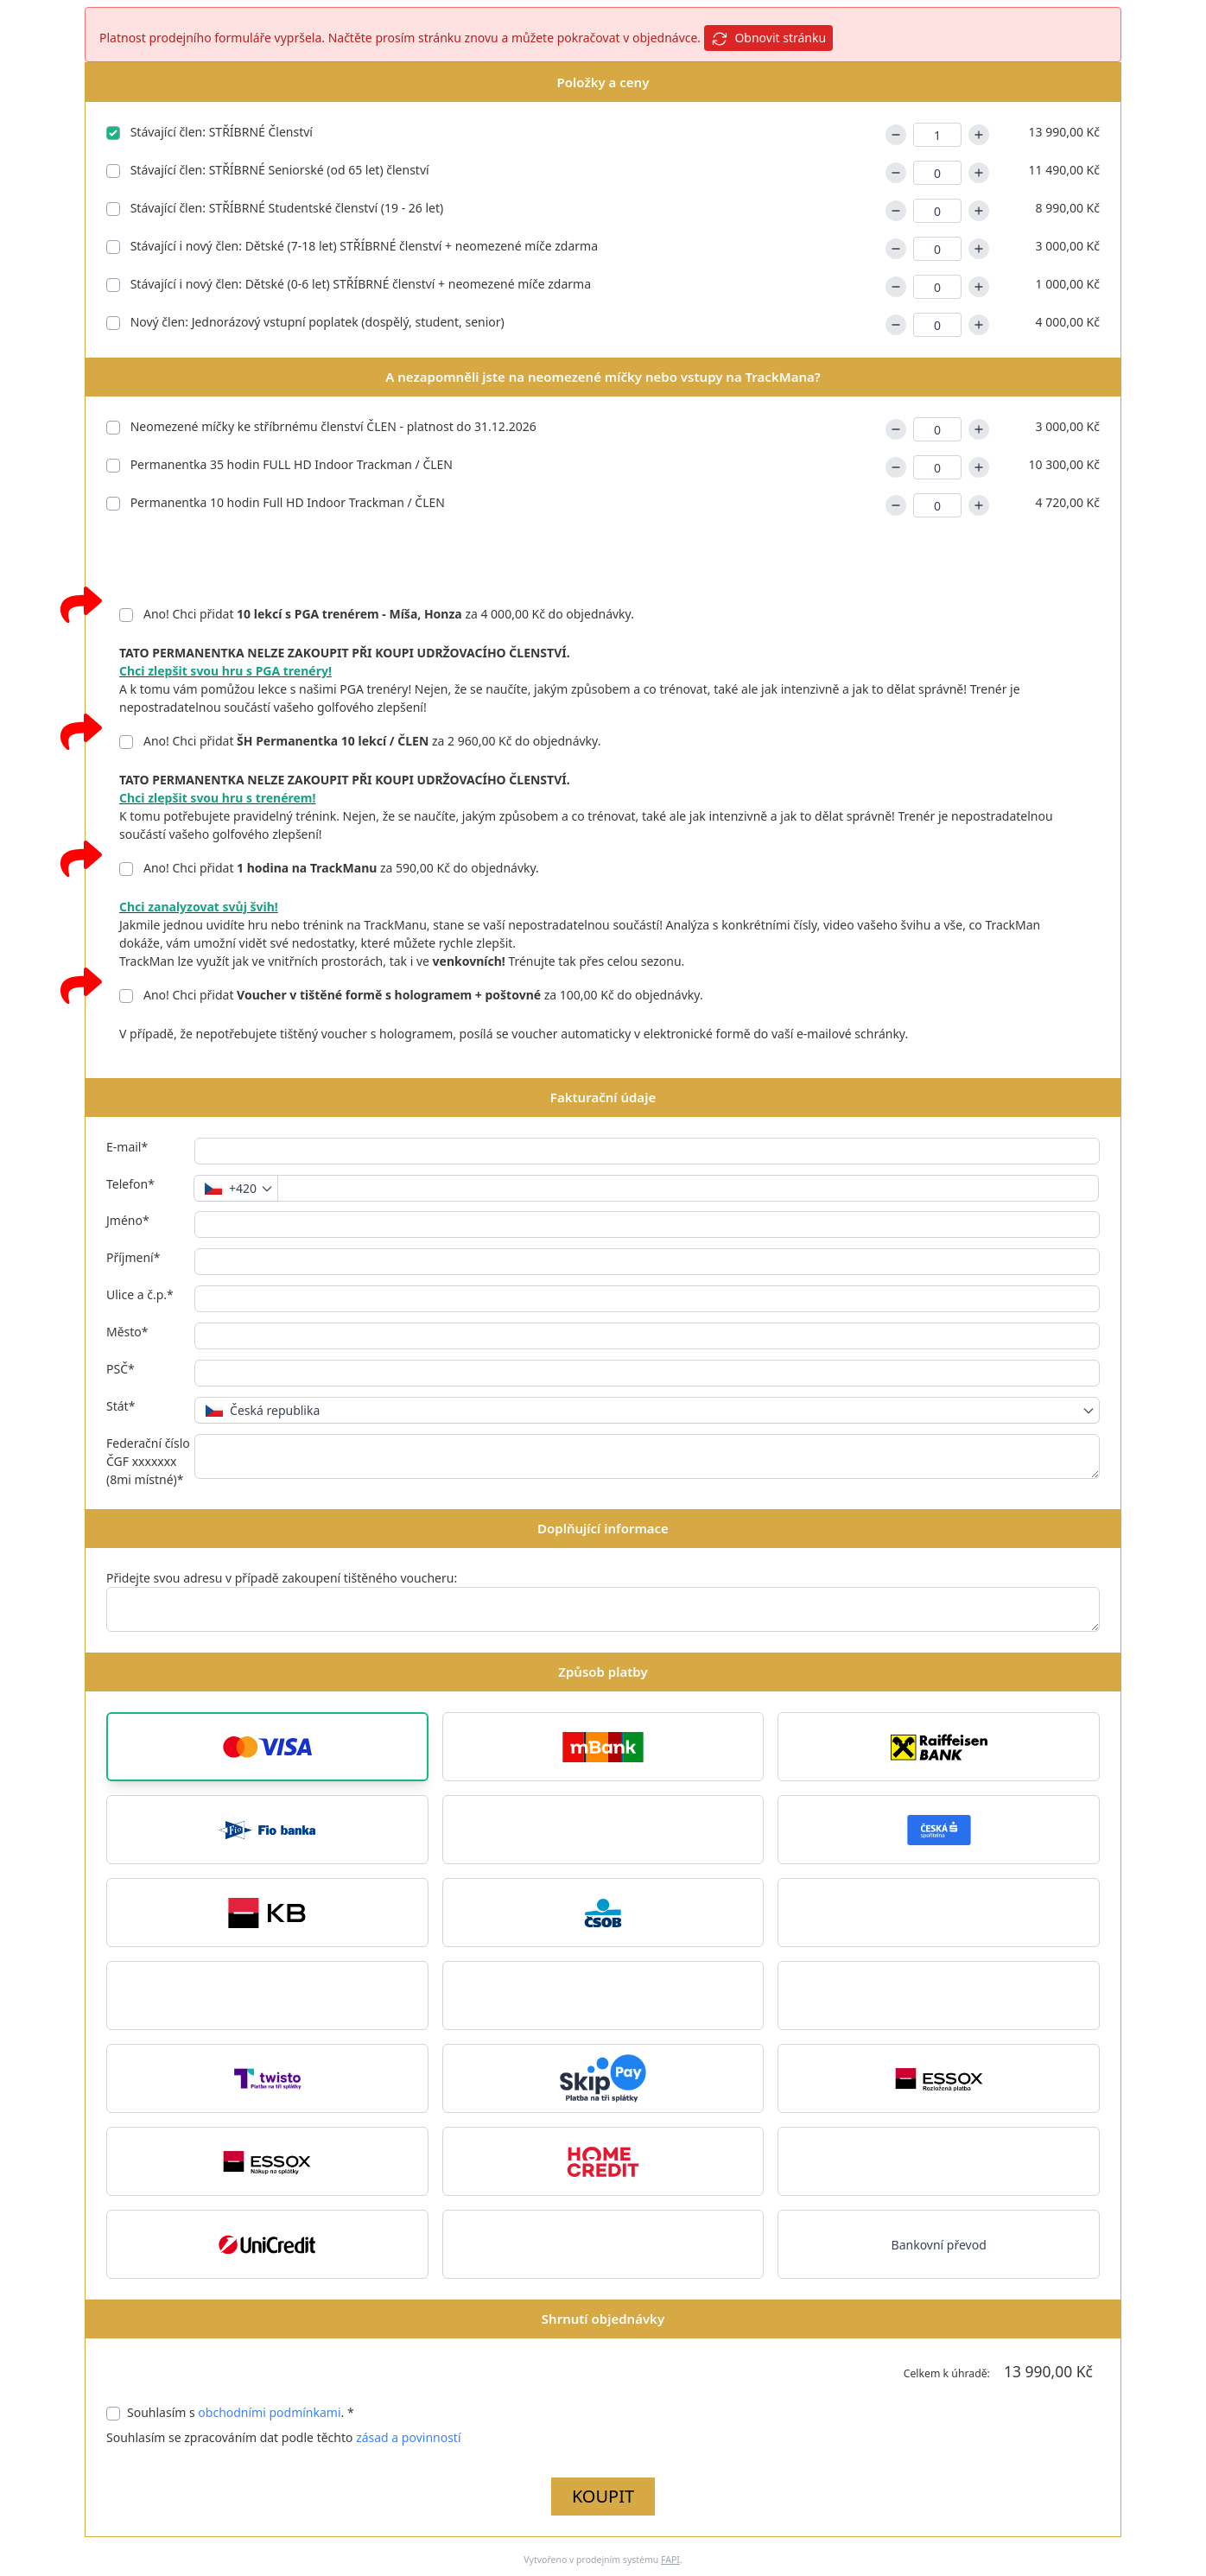  I want to click on Ulice a č.p.*, so click(140, 1294).